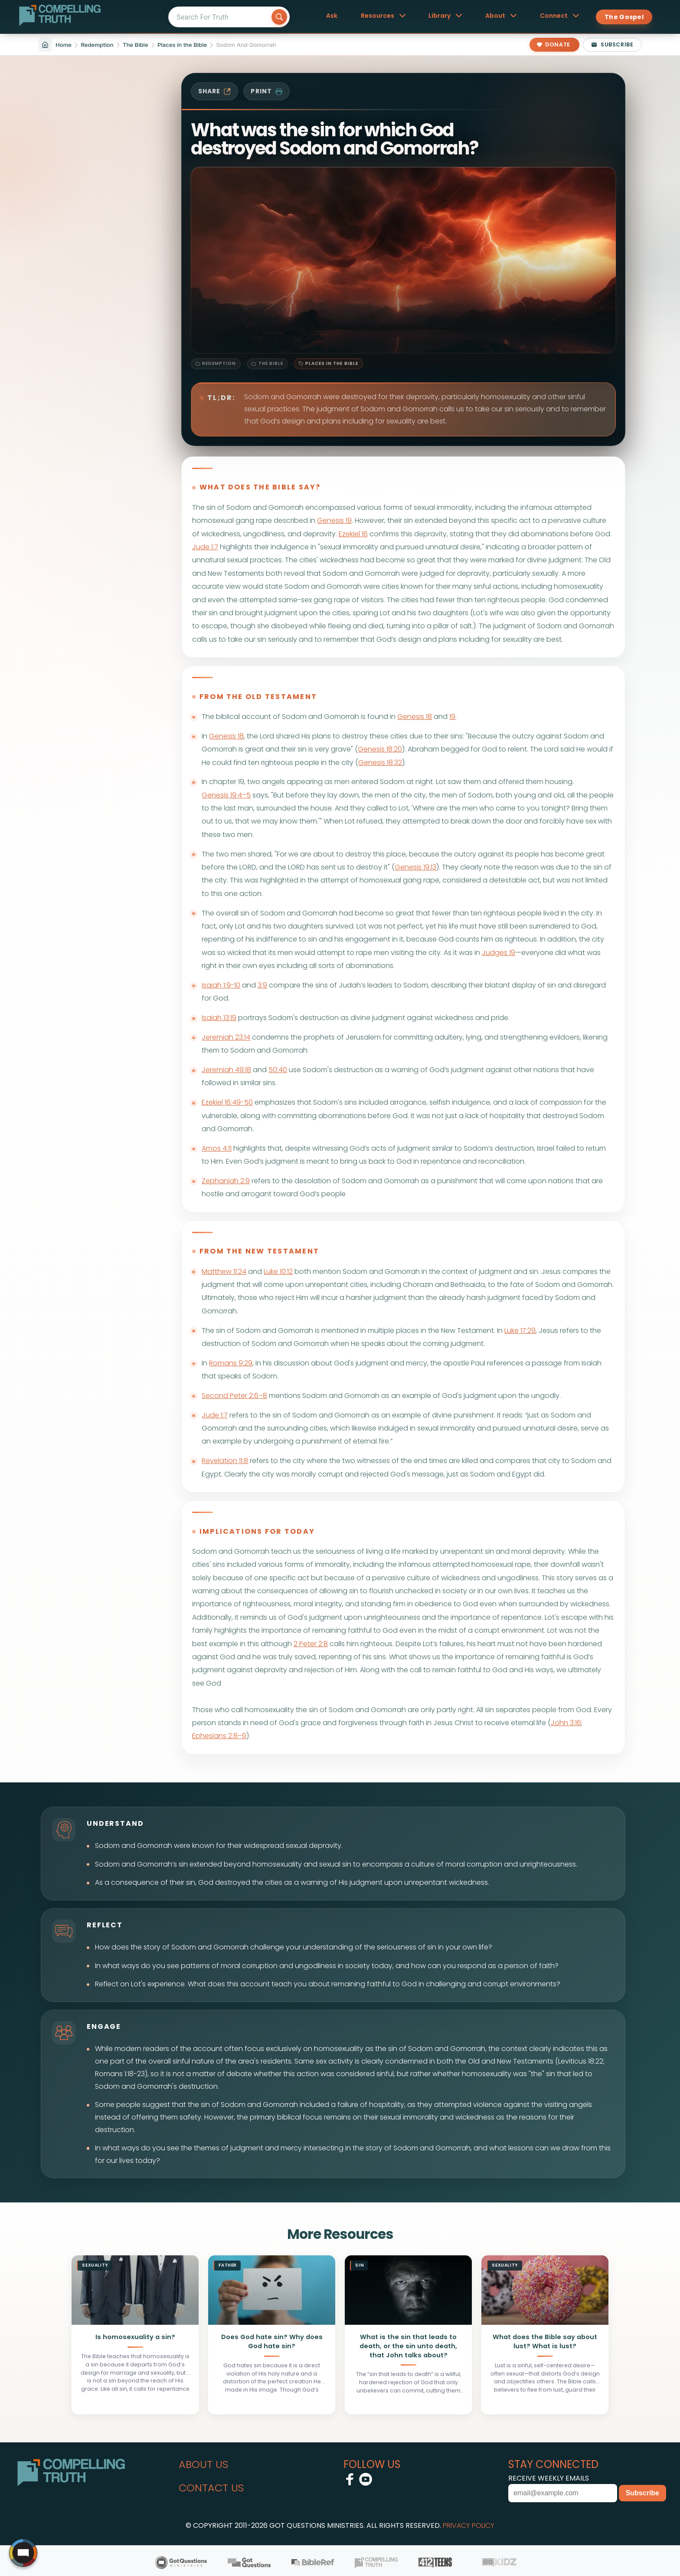 Image resolution: width=680 pixels, height=2576 pixels. What do you see at coordinates (260, 487) in the screenshot?
I see `what does the bible say?` at bounding box center [260, 487].